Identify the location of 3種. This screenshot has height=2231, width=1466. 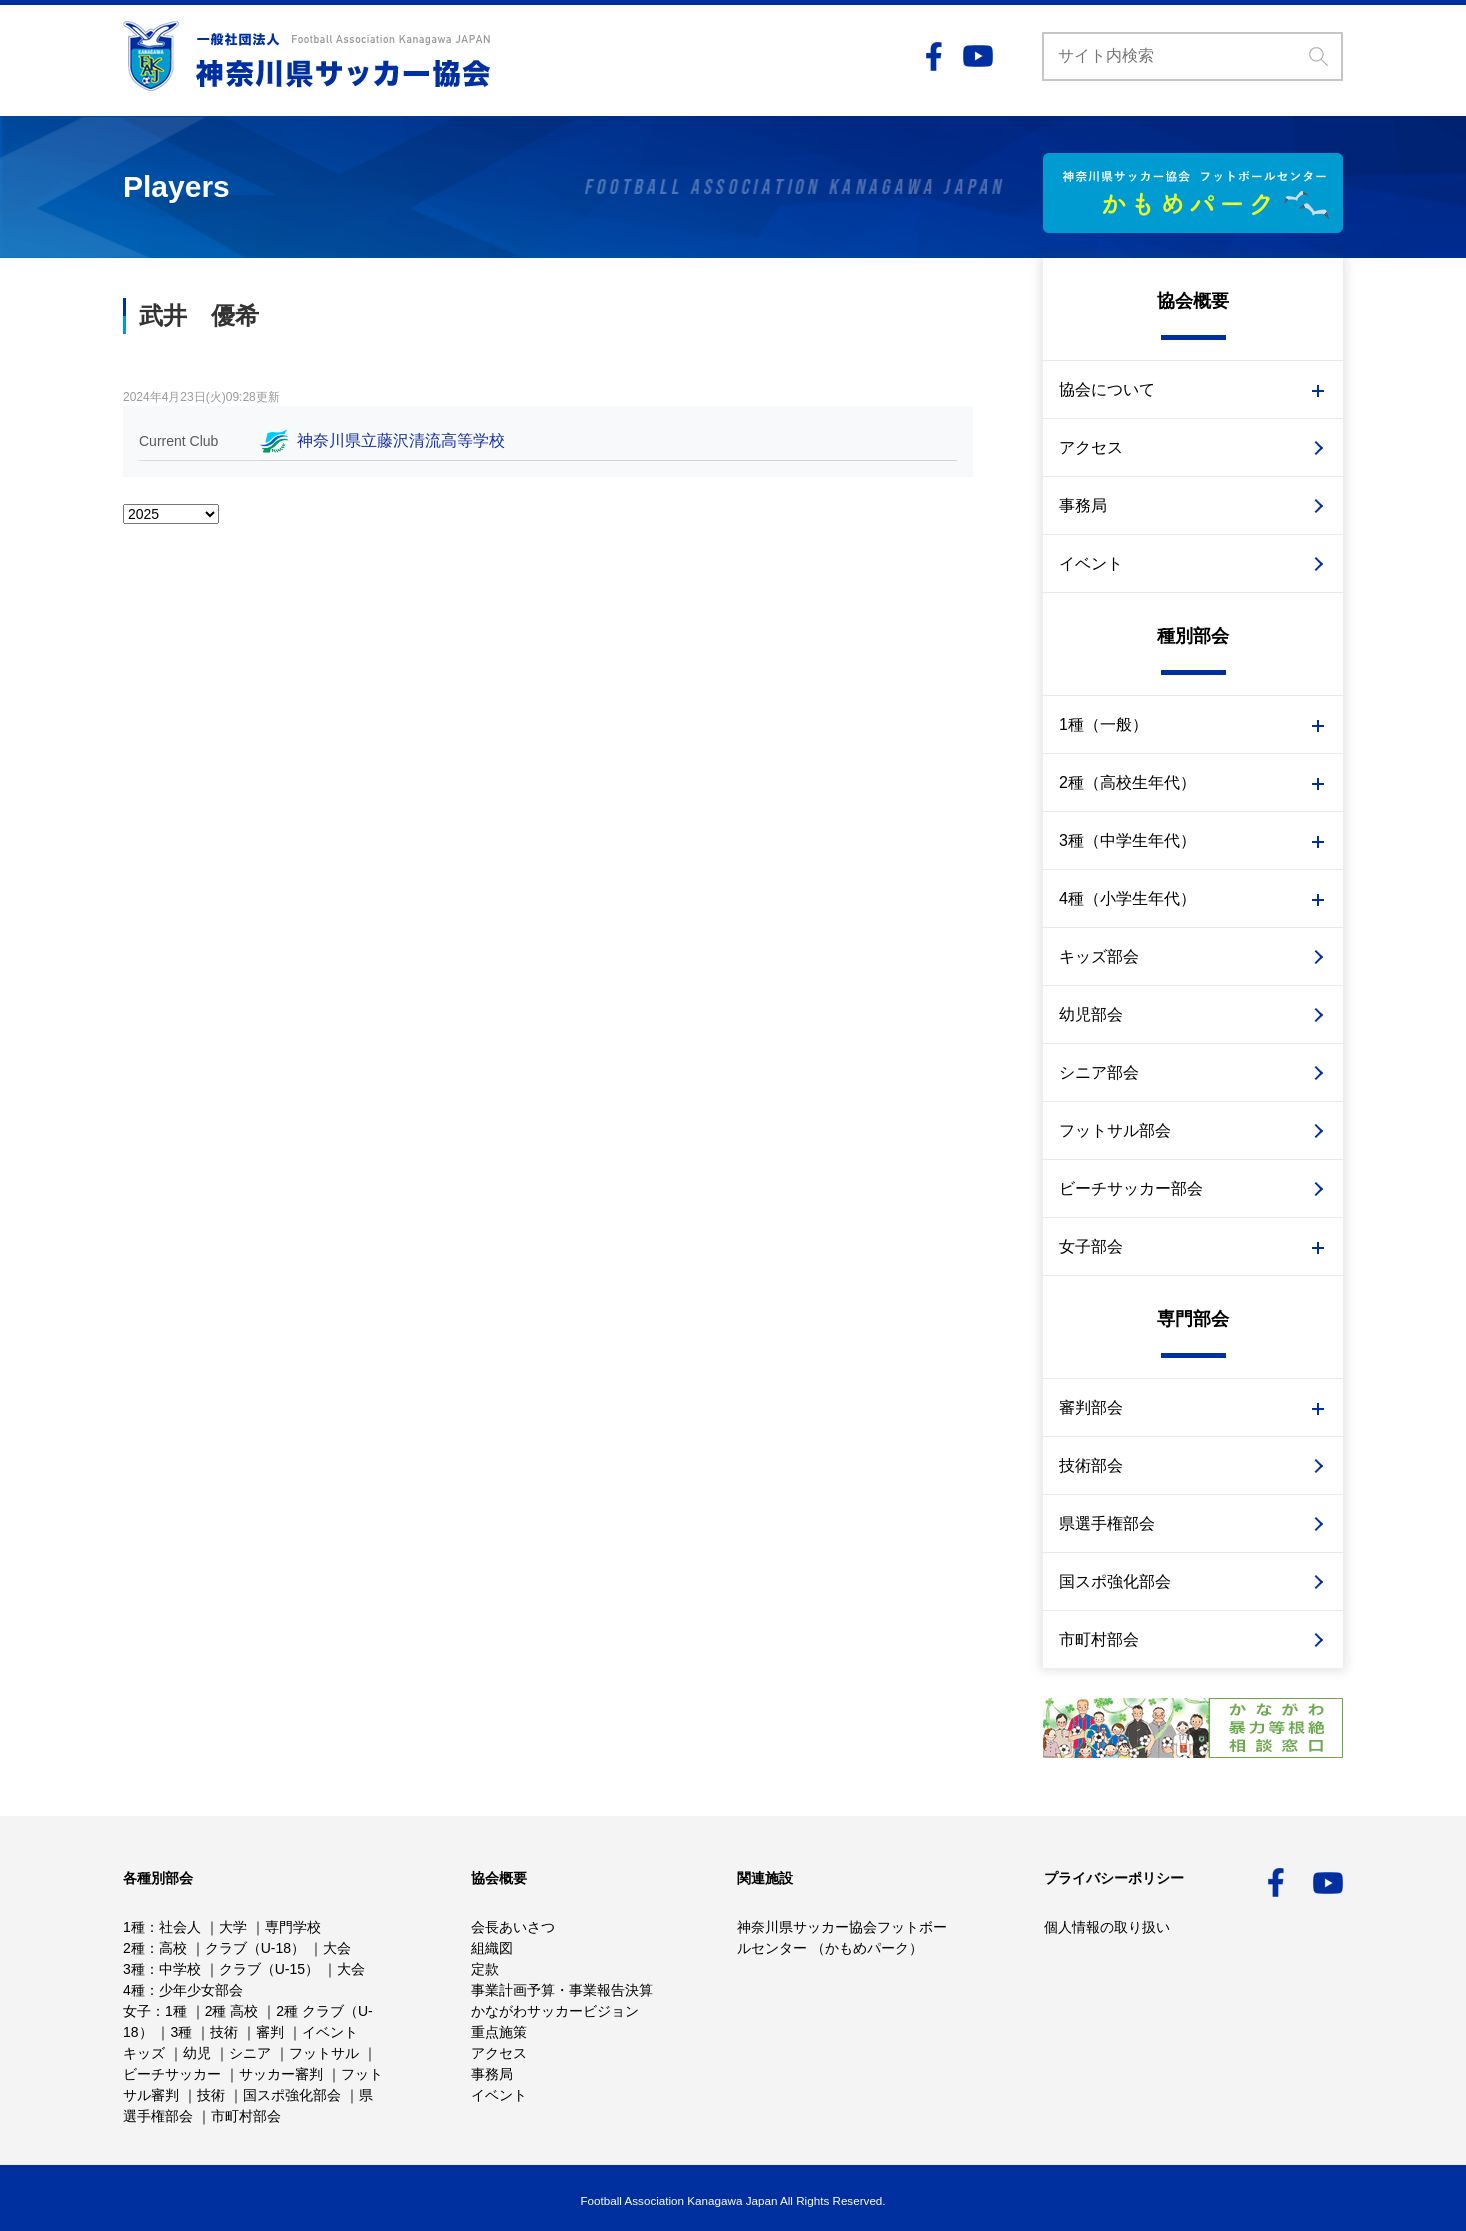
(134, 1969).